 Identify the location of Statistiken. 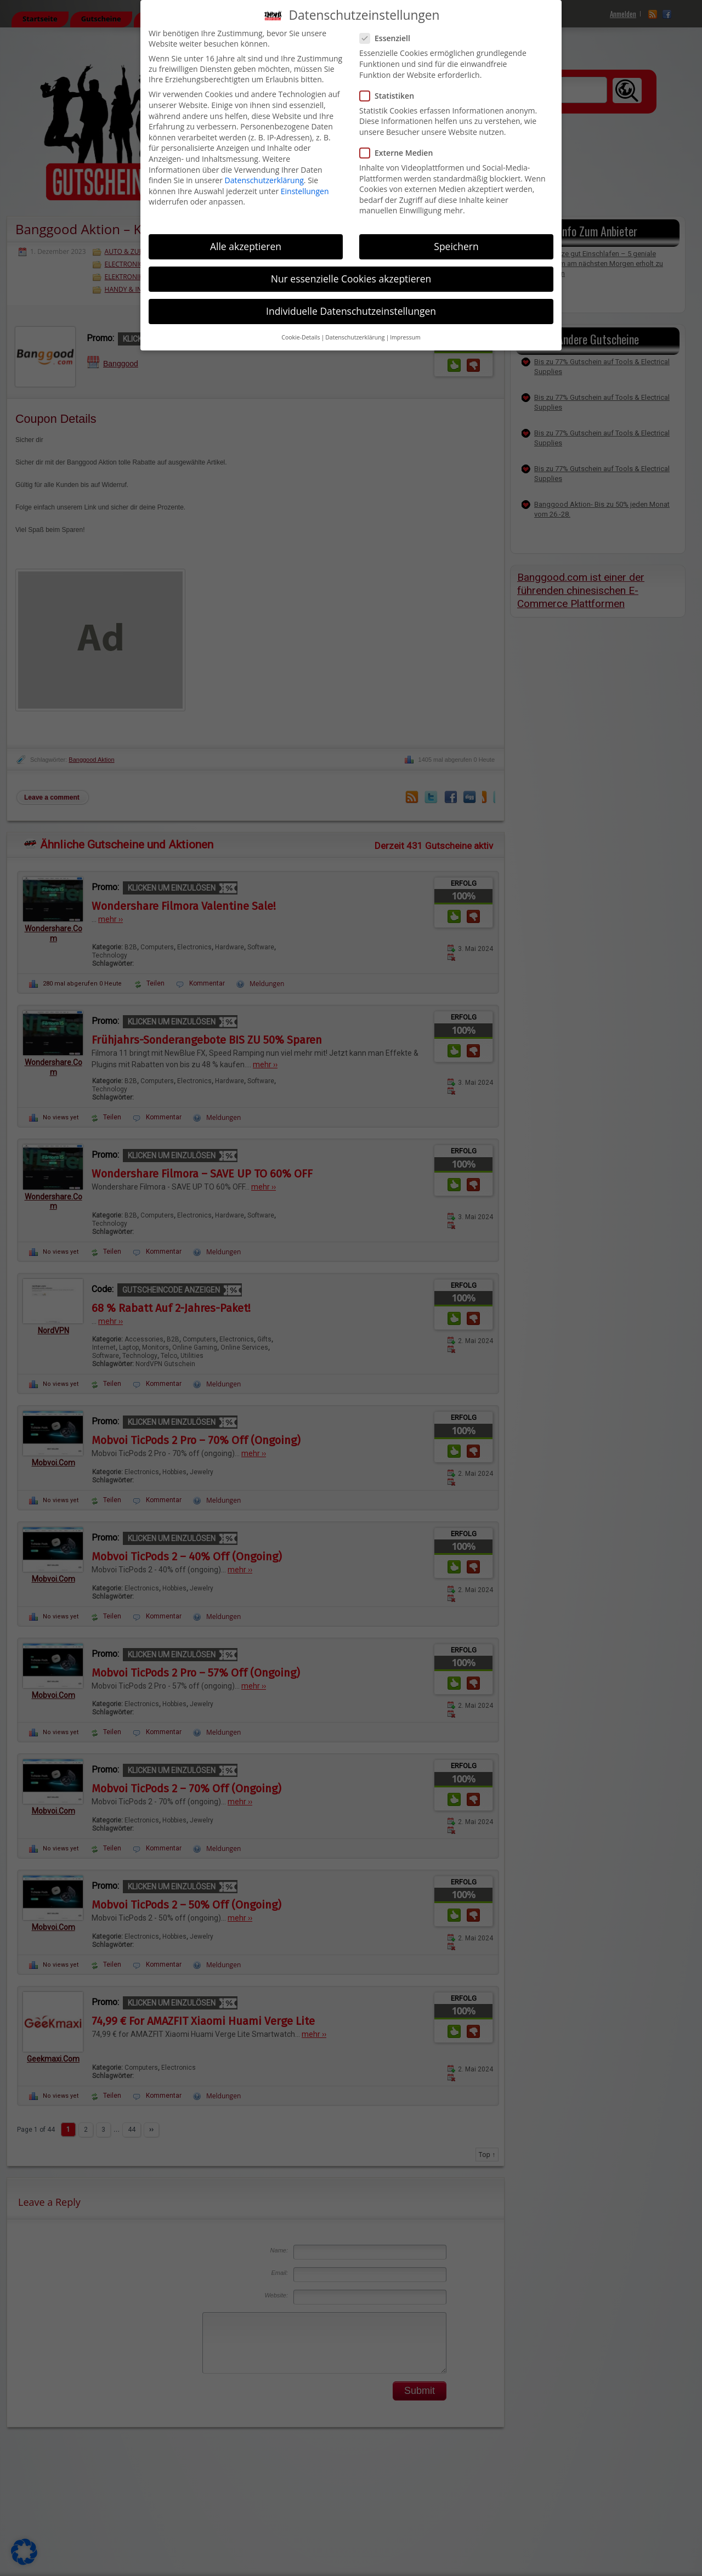
(391, 95).